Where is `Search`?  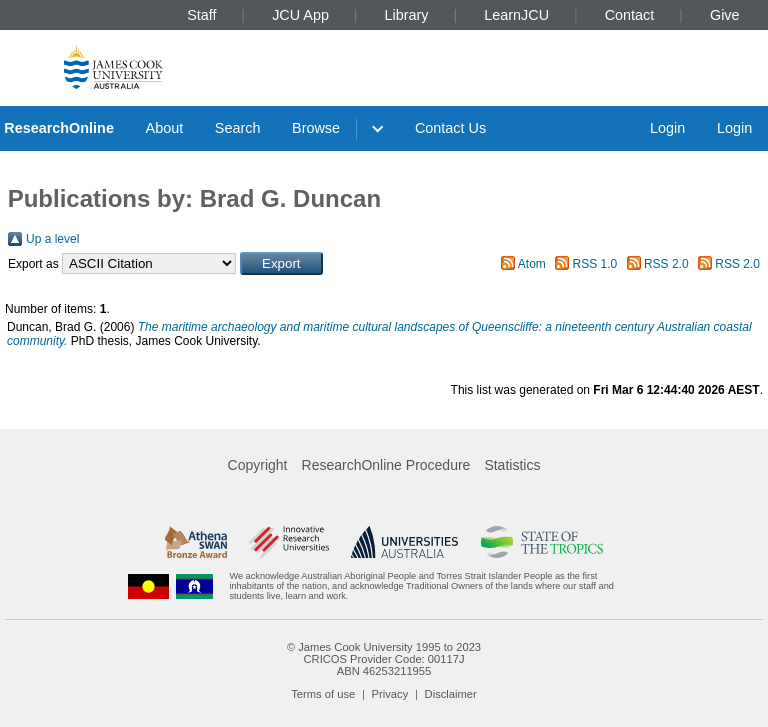 Search is located at coordinates (238, 128).